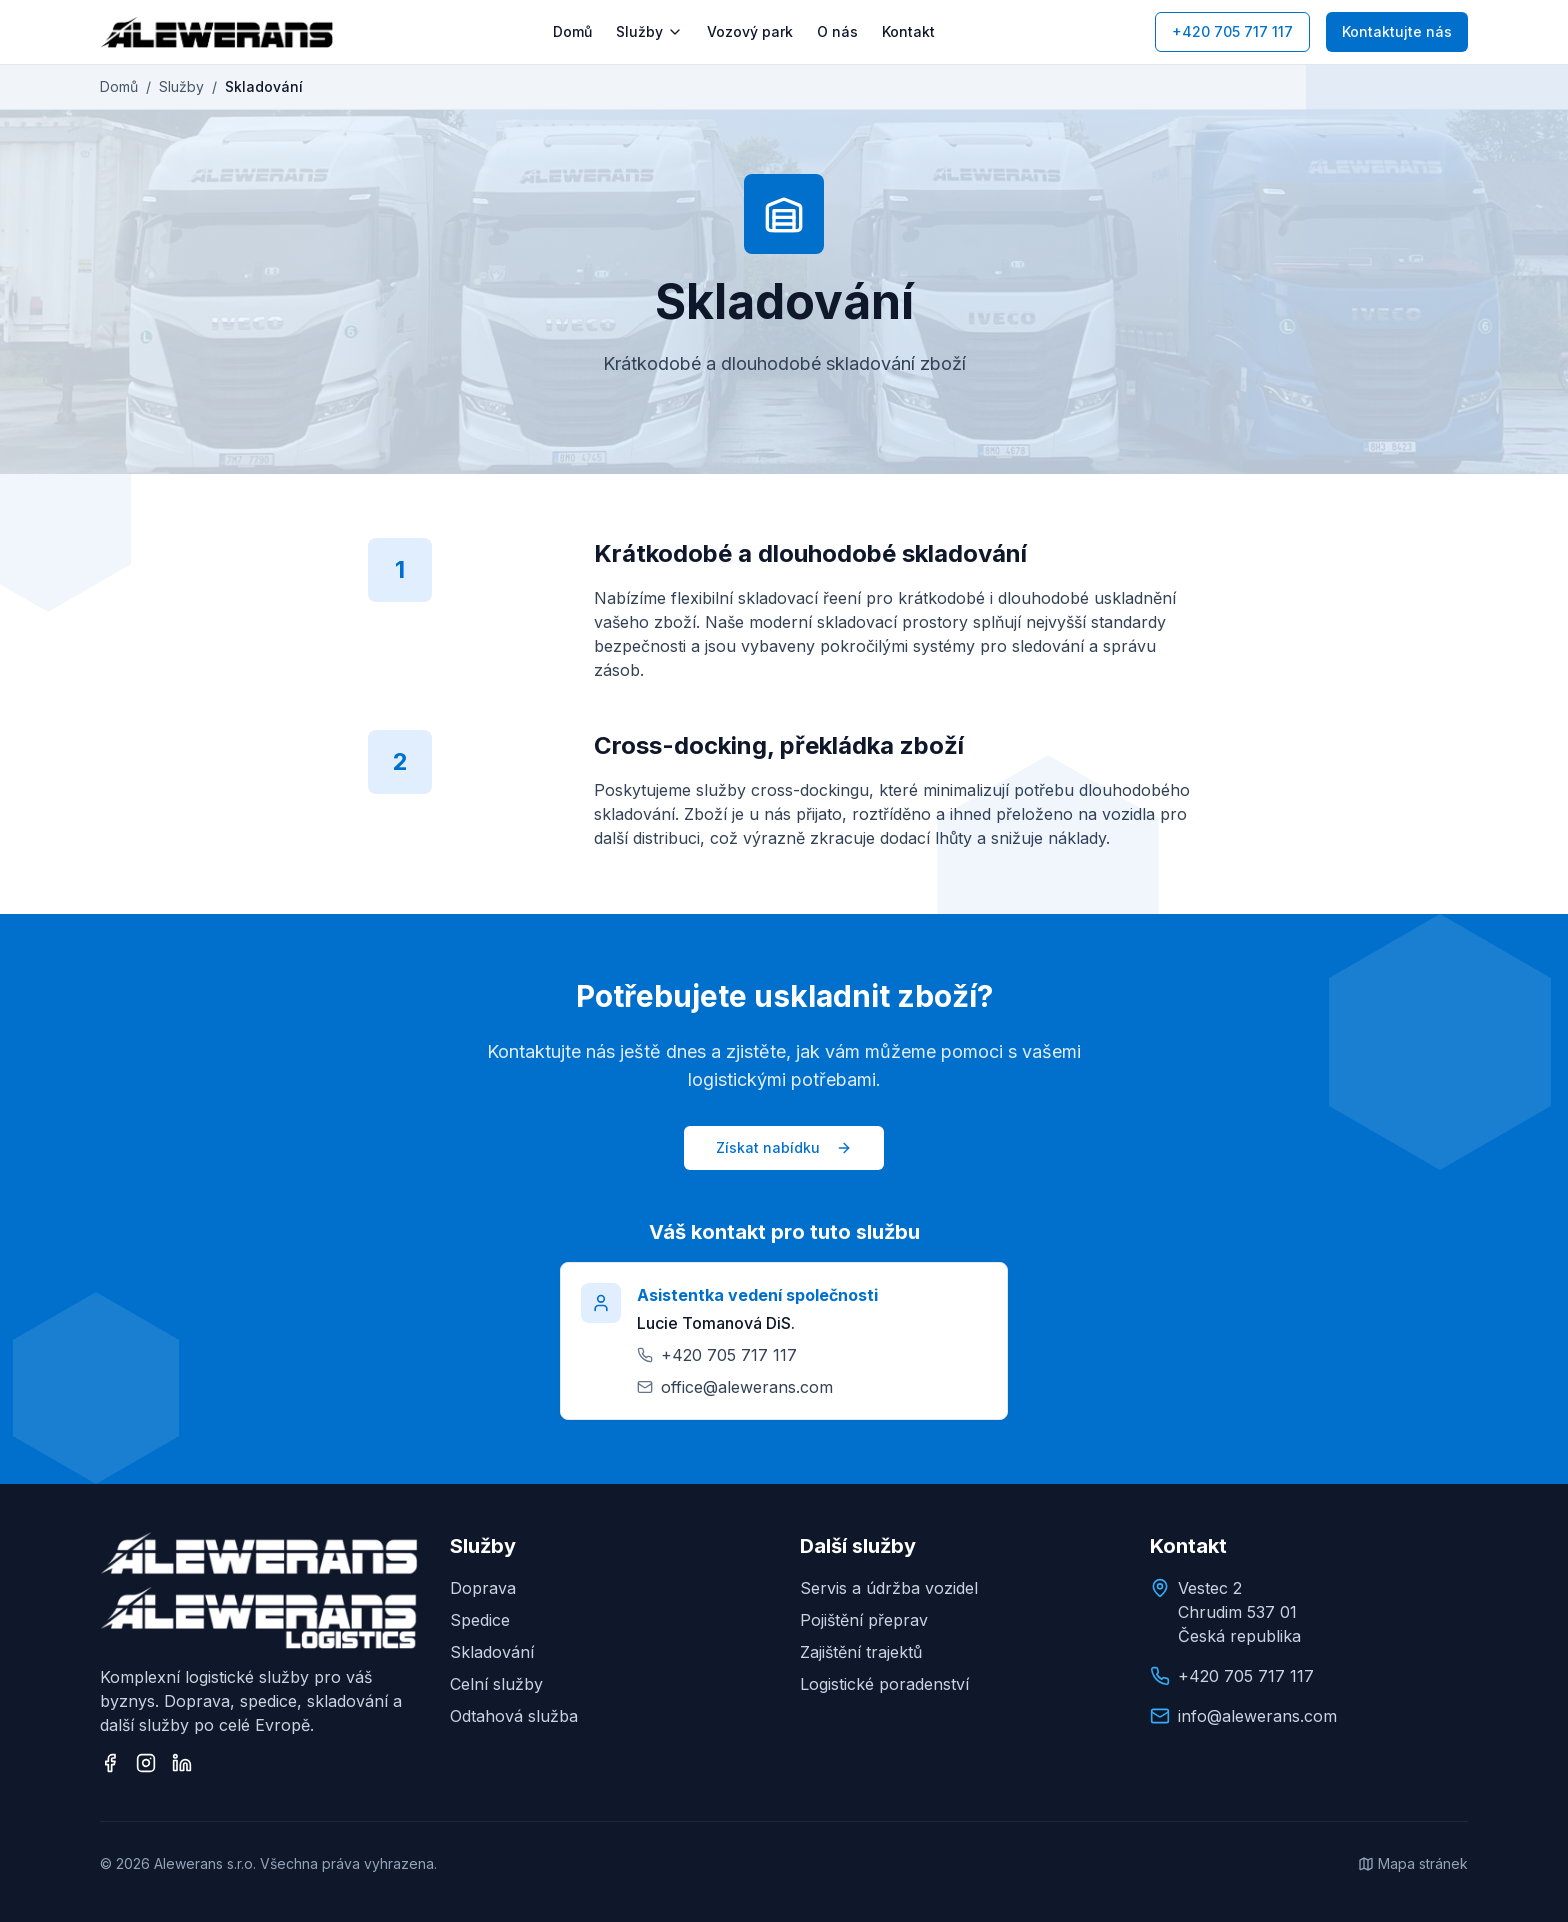  I want to click on Služby, so click(649, 31).